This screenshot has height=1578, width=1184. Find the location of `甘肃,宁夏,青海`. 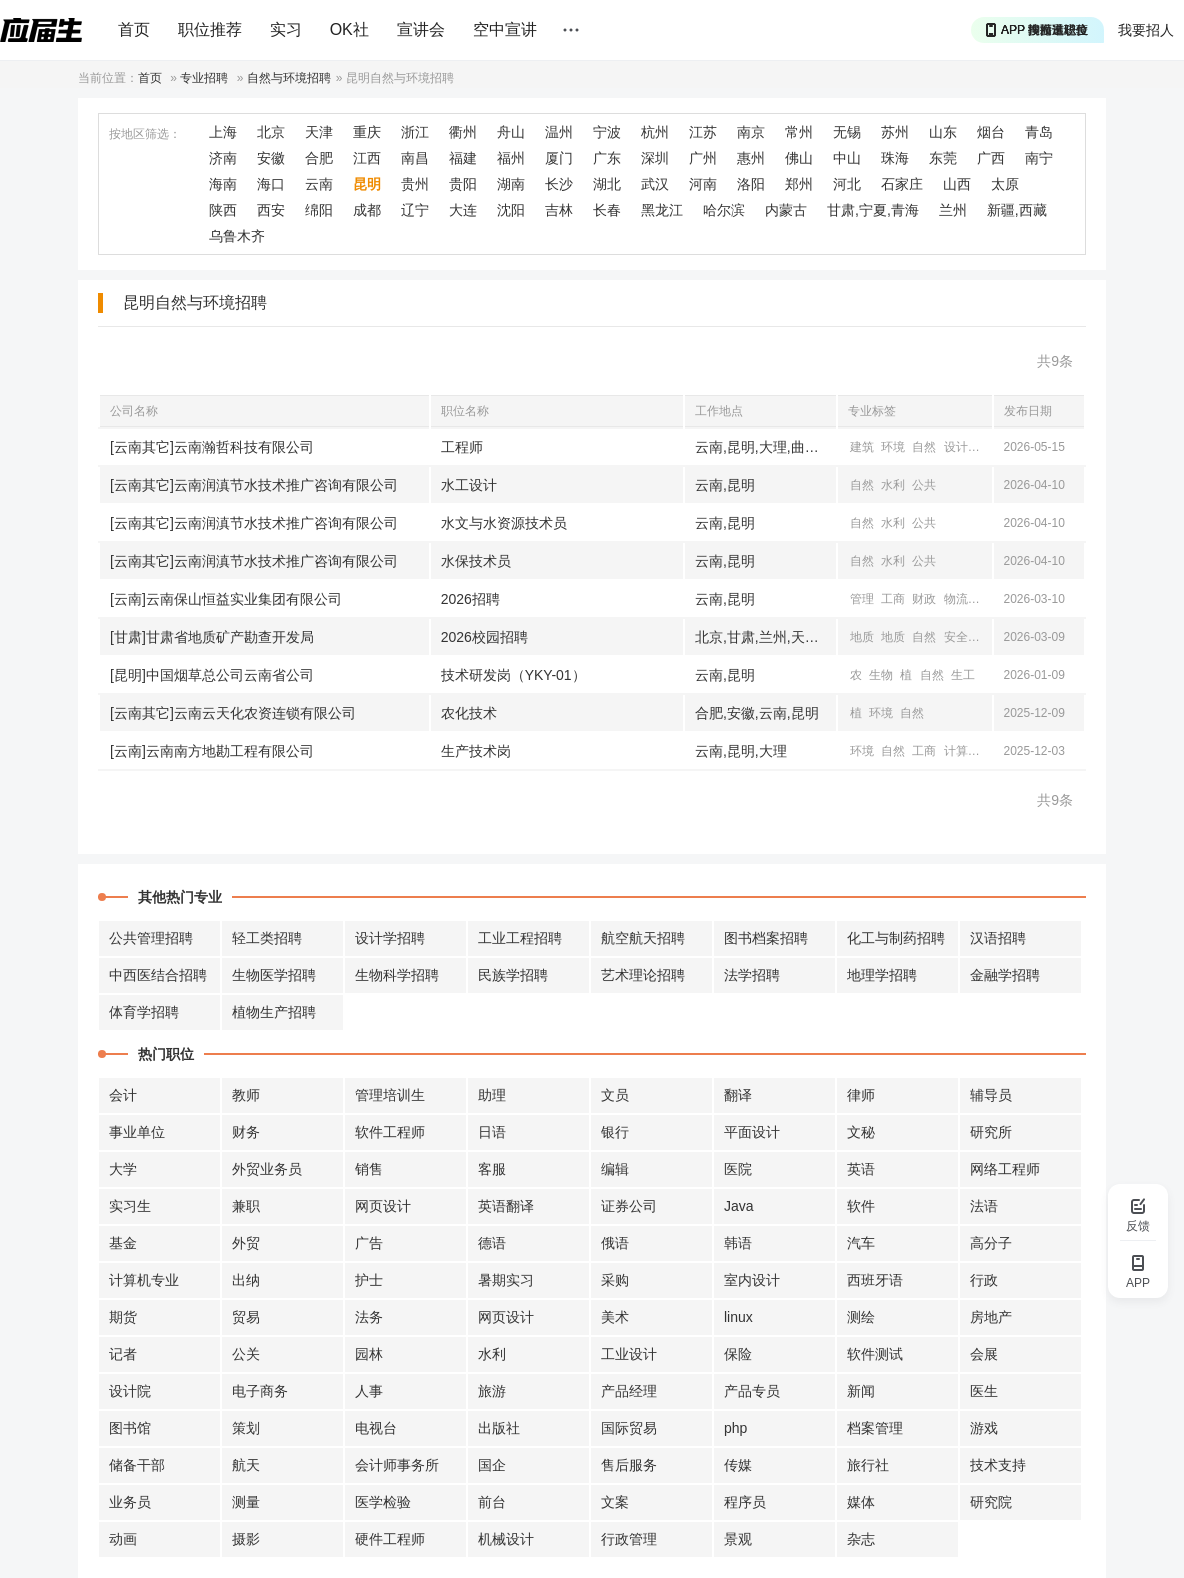

甘肃,宁夏,青海 is located at coordinates (873, 210).